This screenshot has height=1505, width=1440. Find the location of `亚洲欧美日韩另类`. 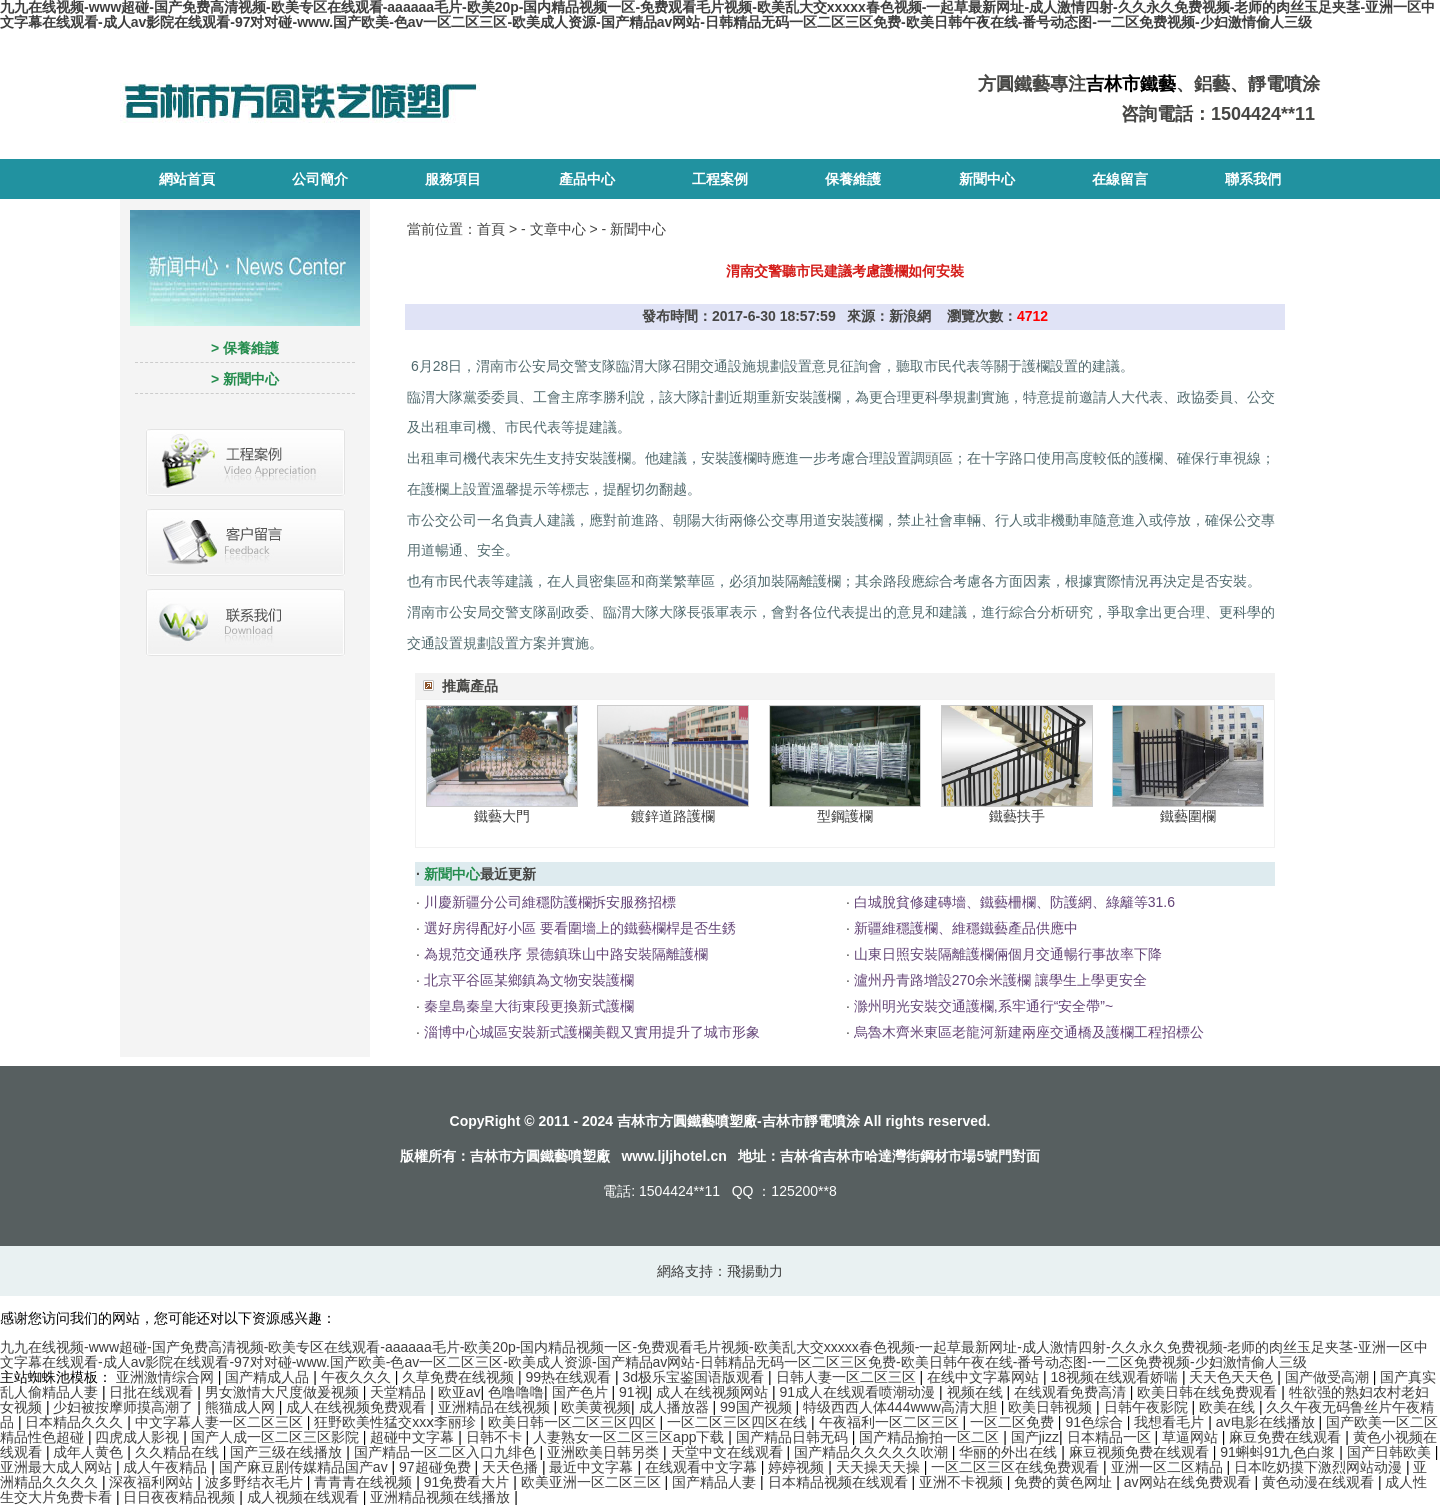

亚洲欧美日韩另类 is located at coordinates (605, 1452).